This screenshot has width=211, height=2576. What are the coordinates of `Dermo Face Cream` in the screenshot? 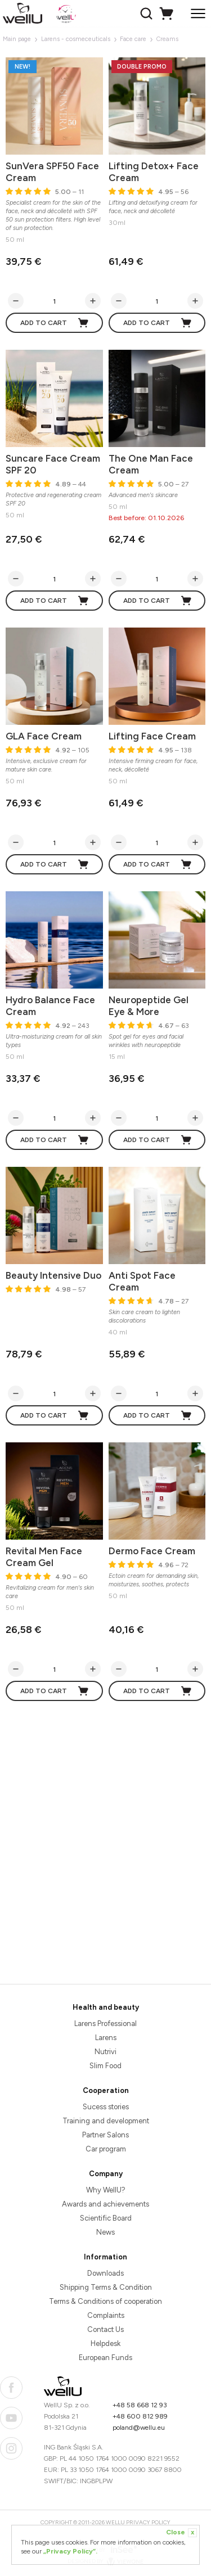 It's located at (152, 1551).